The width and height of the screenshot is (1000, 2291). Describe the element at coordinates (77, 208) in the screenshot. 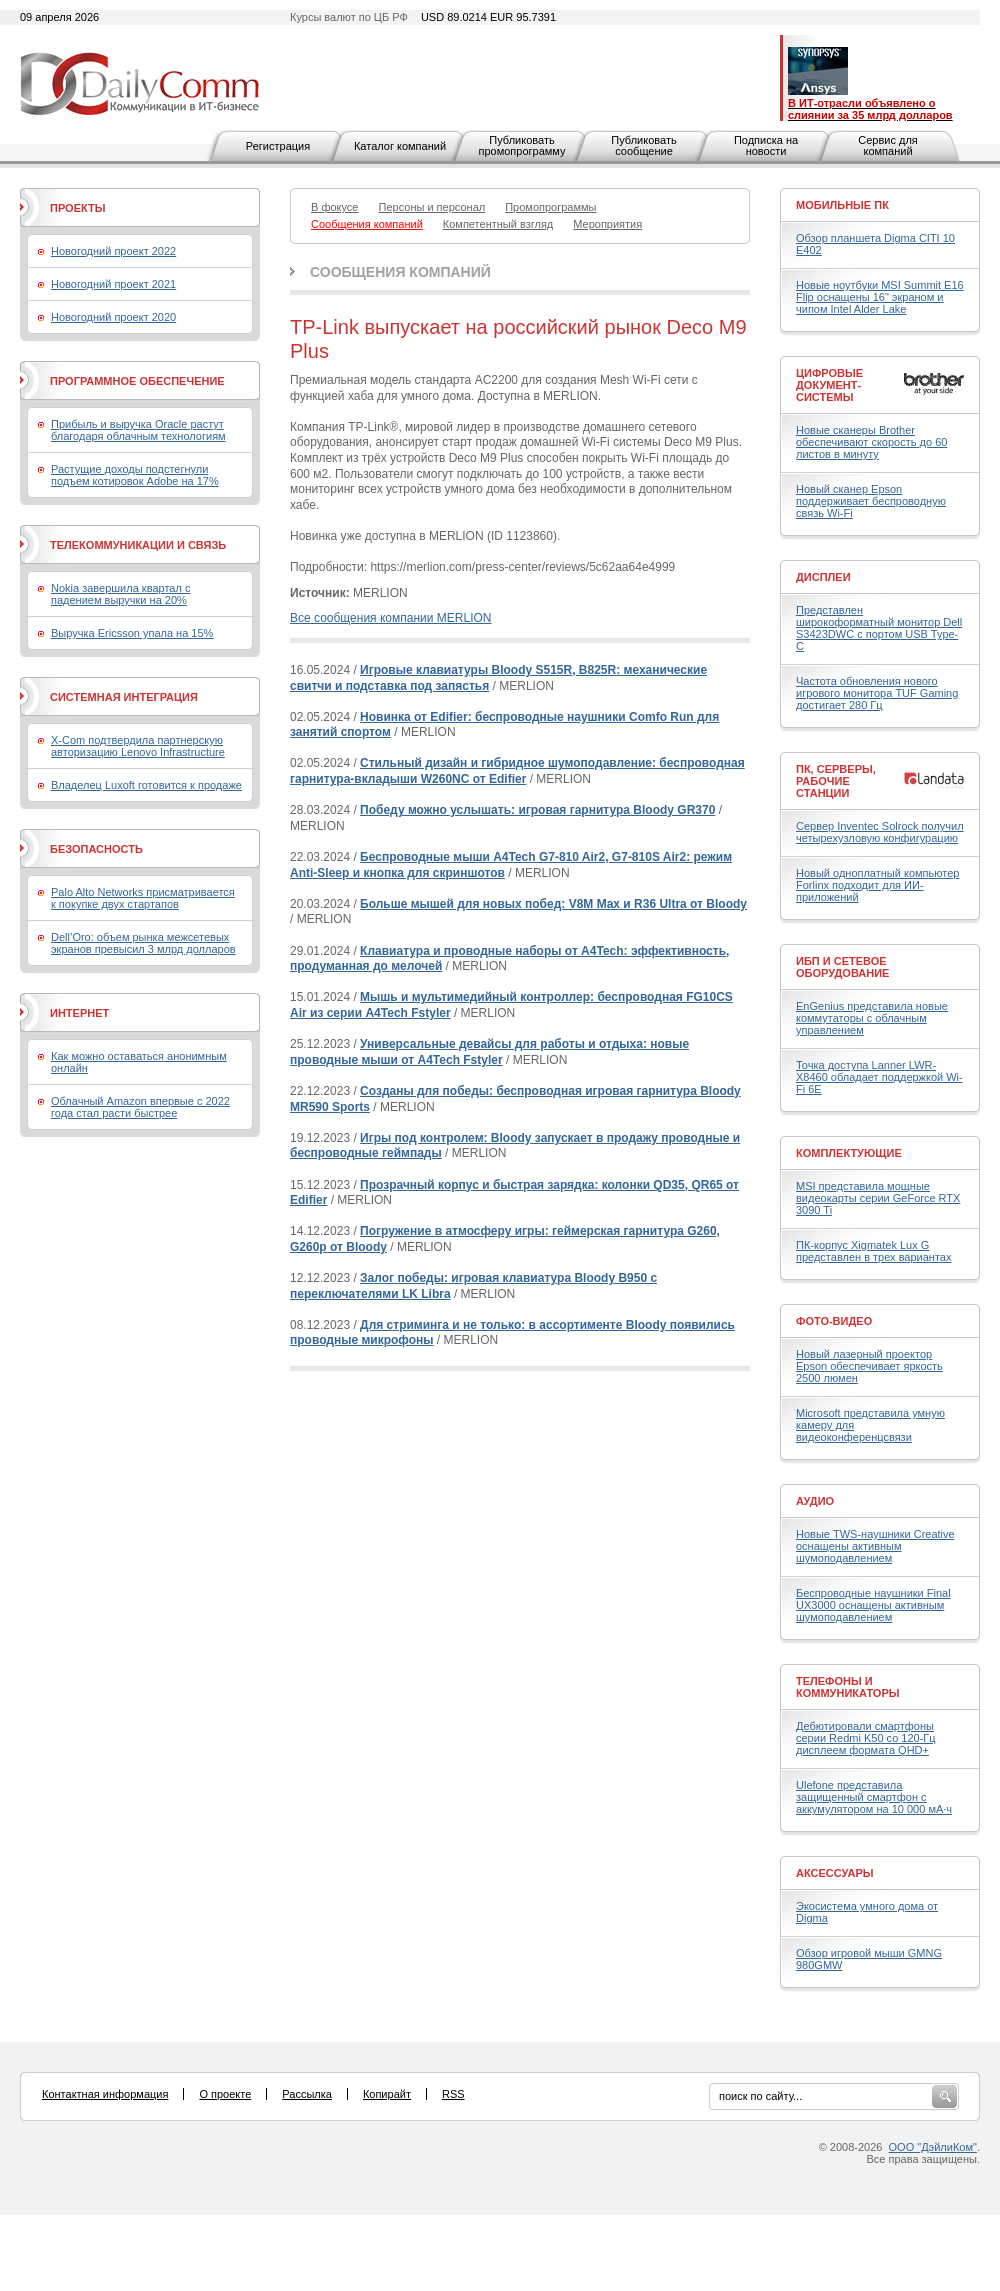

I see `Проекты` at that location.